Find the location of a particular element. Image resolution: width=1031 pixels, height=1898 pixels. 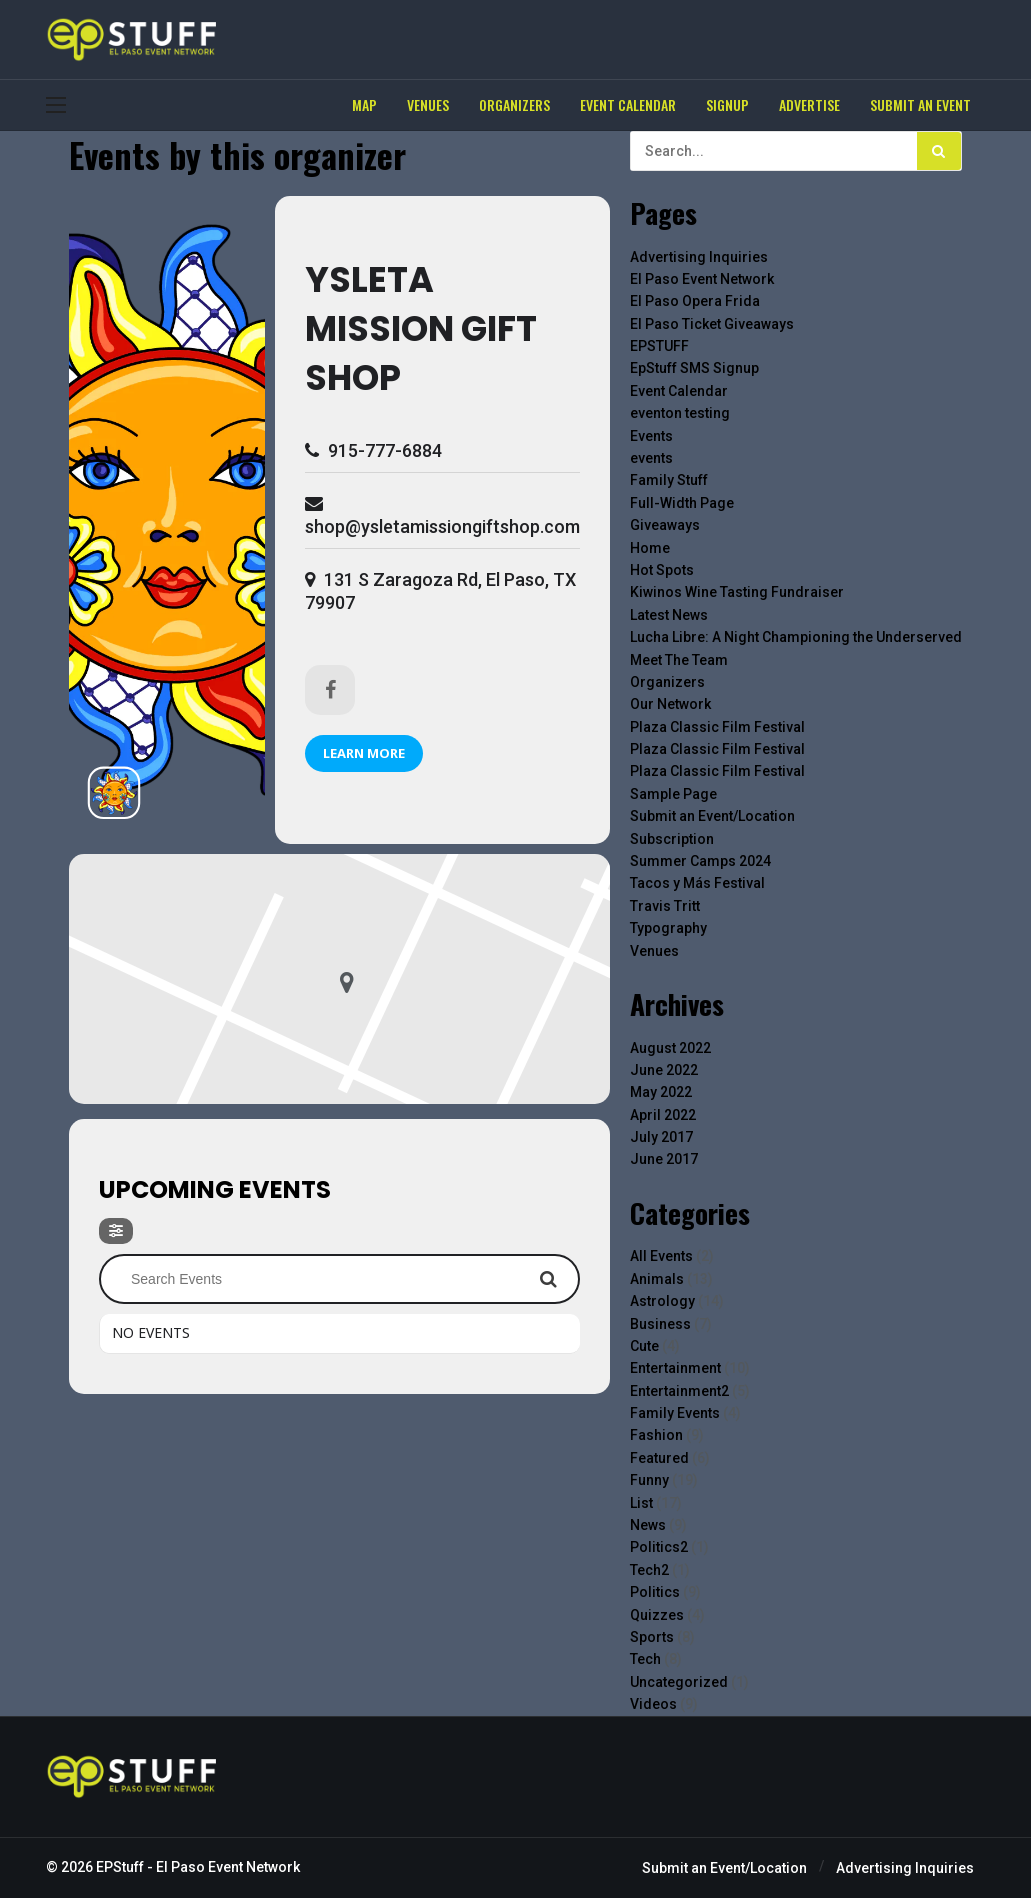

Advertising Inquiries is located at coordinates (699, 257).